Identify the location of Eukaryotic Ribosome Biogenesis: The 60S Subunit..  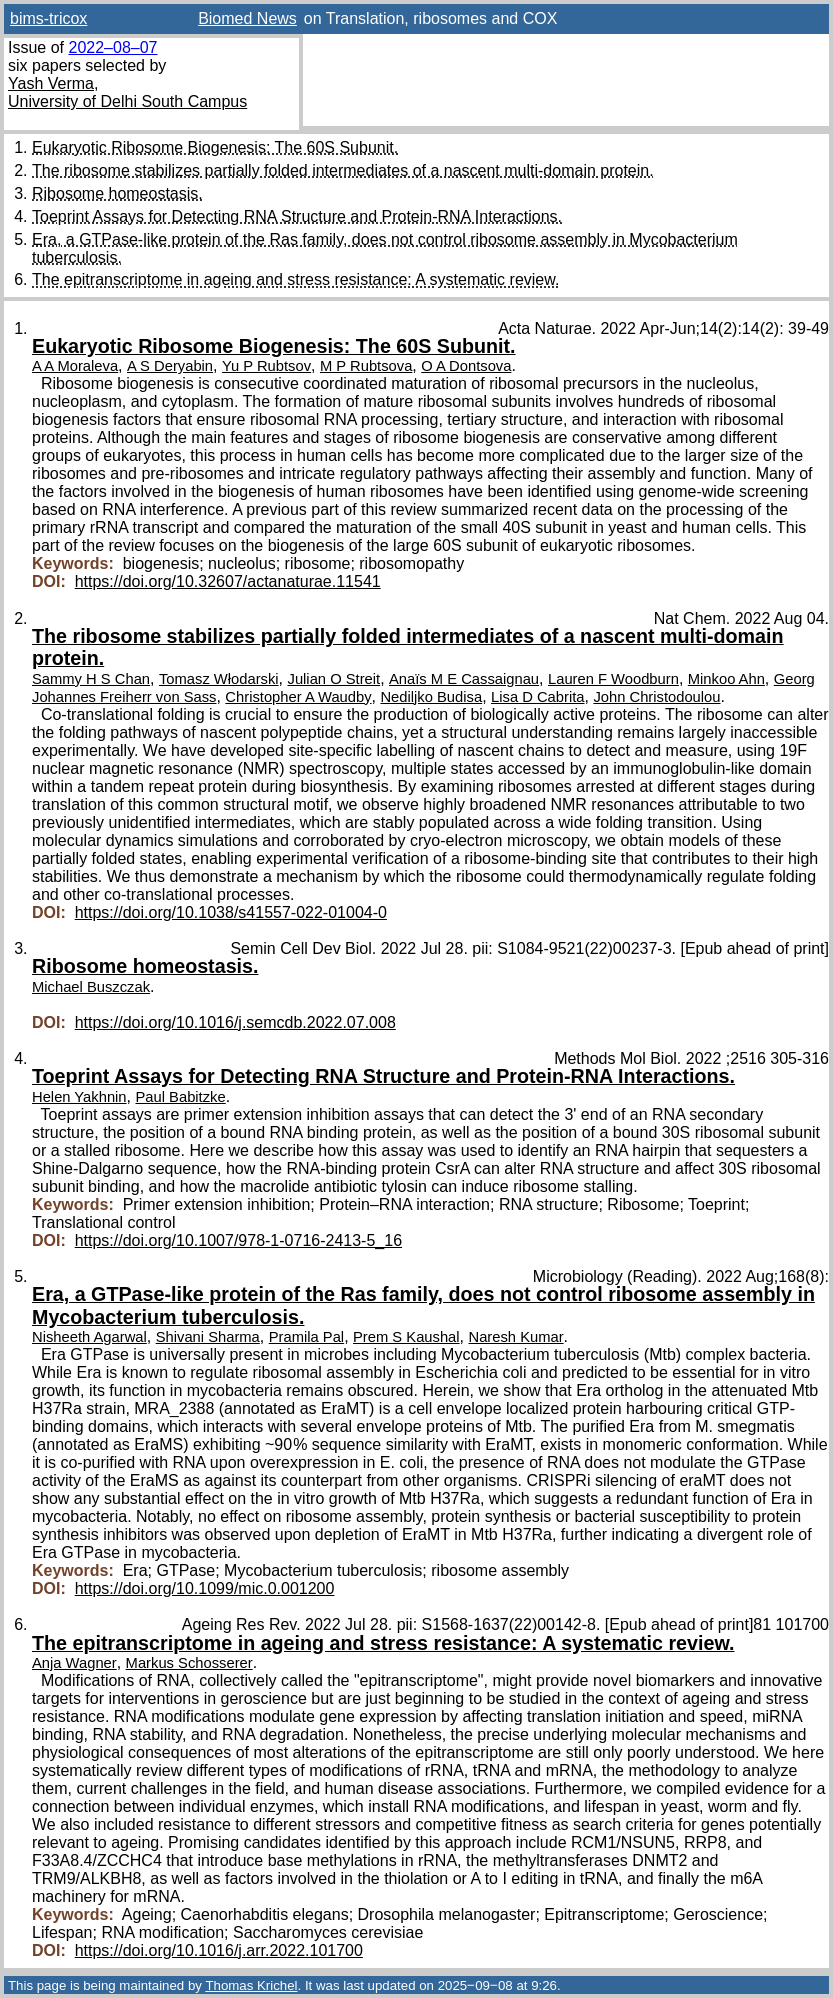
(215, 147).